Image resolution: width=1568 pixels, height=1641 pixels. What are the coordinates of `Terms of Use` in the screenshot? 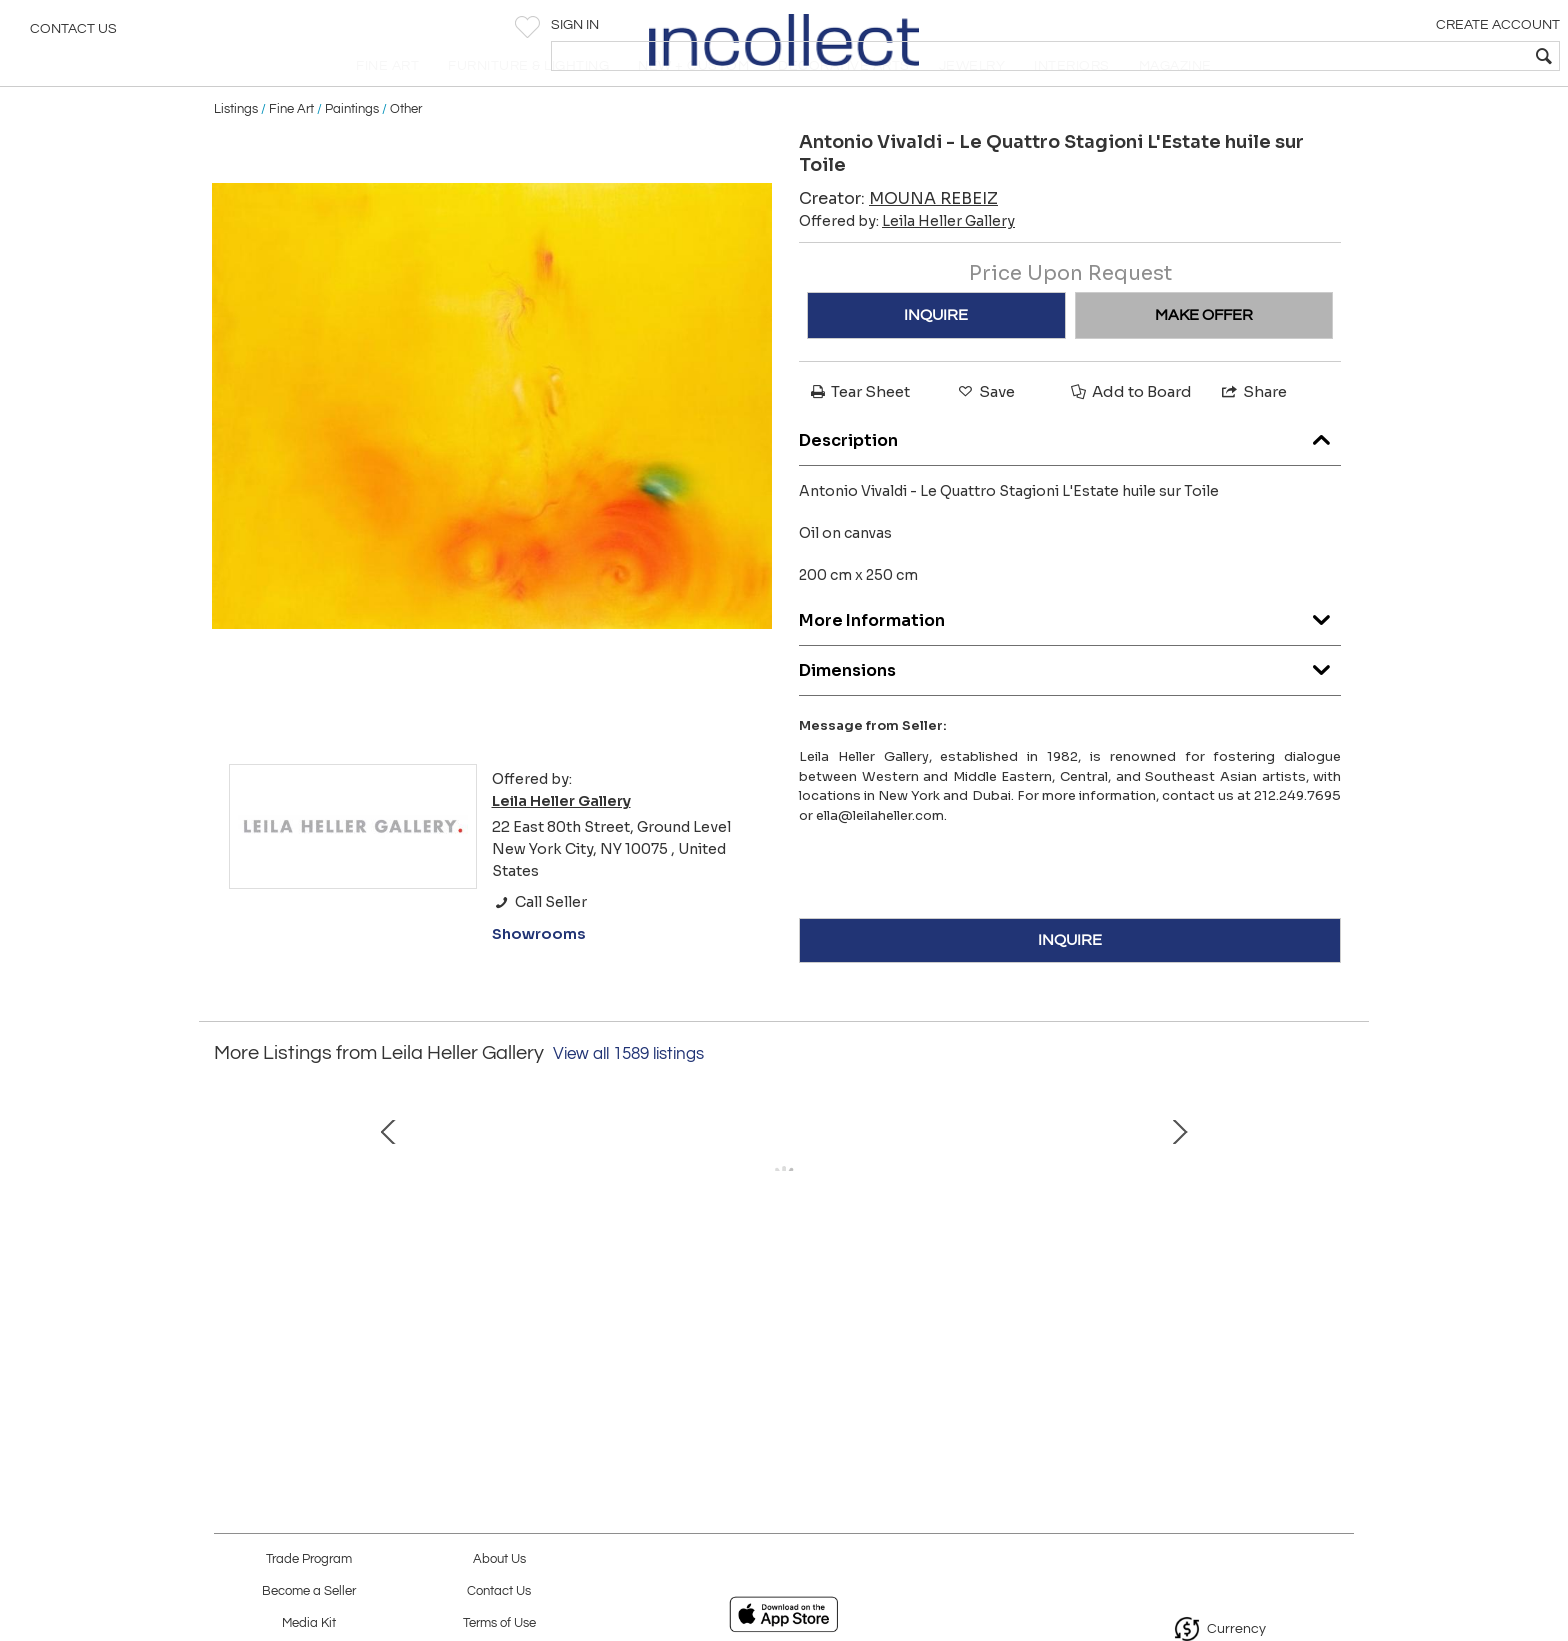 It's located at (499, 1623).